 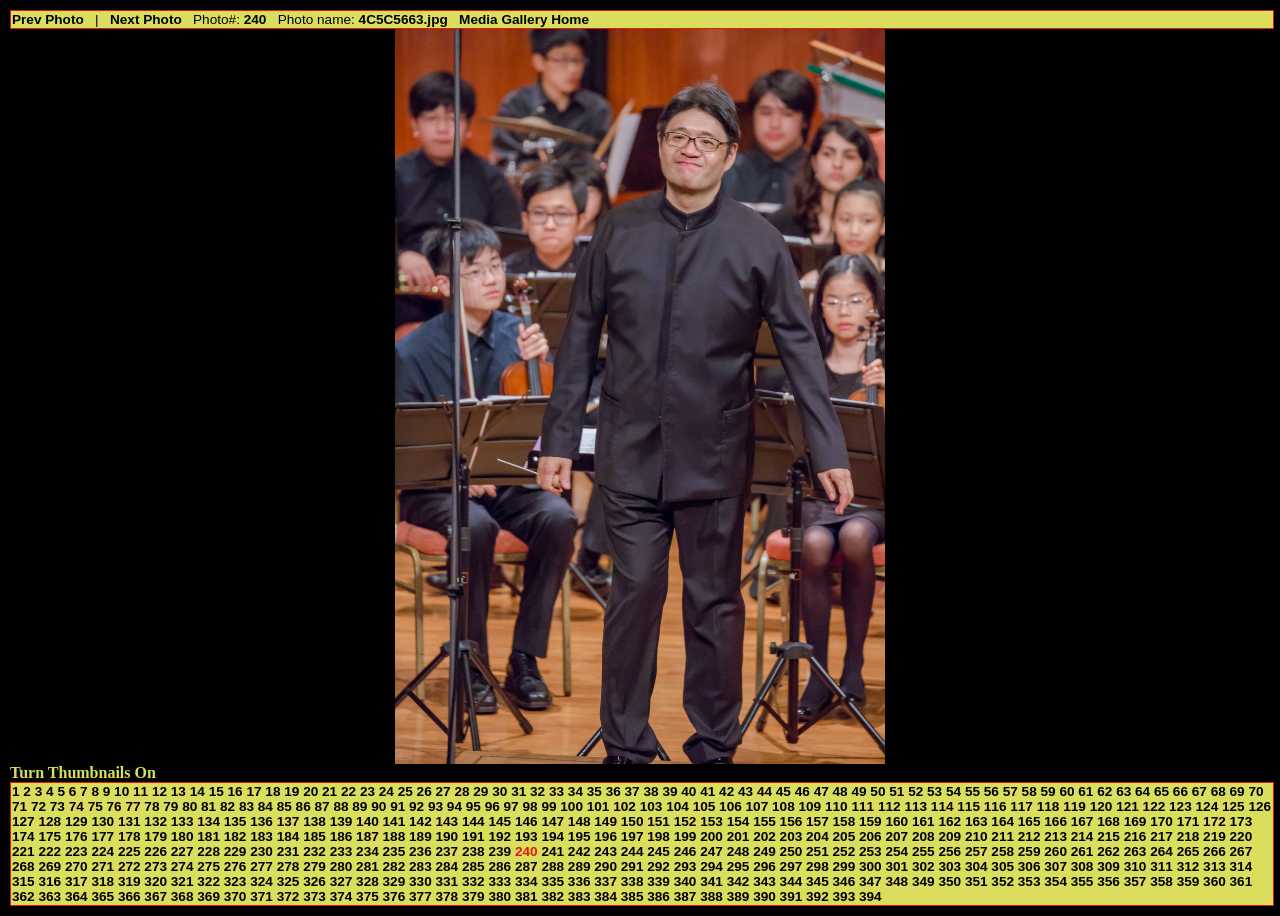 I want to click on 75, so click(x=95, y=806).